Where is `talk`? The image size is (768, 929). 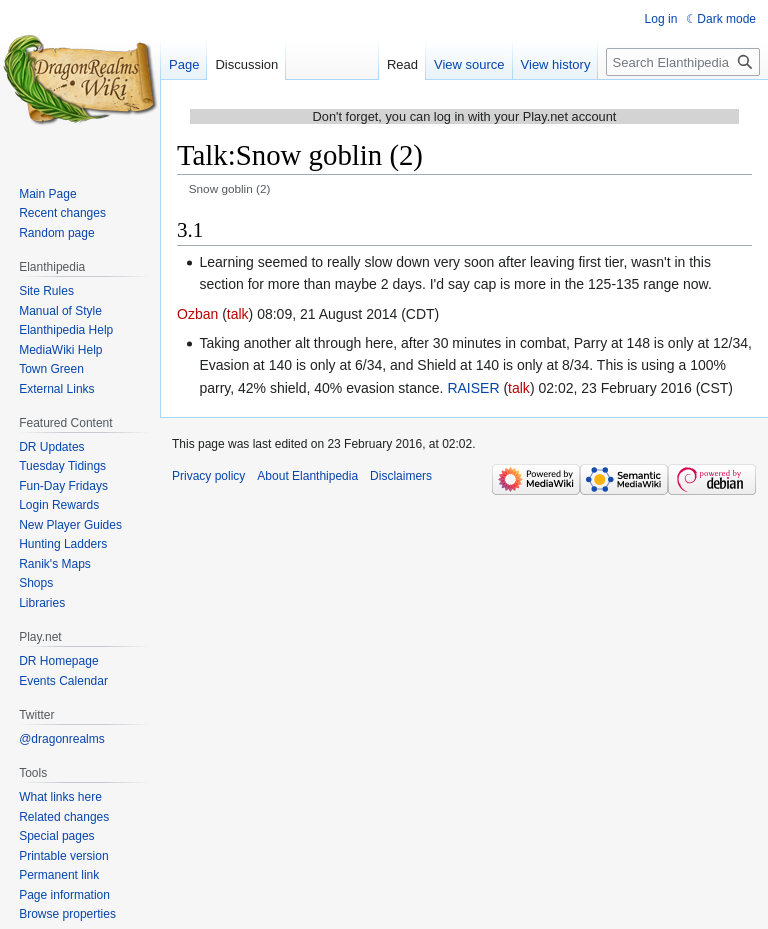
talk is located at coordinates (238, 314).